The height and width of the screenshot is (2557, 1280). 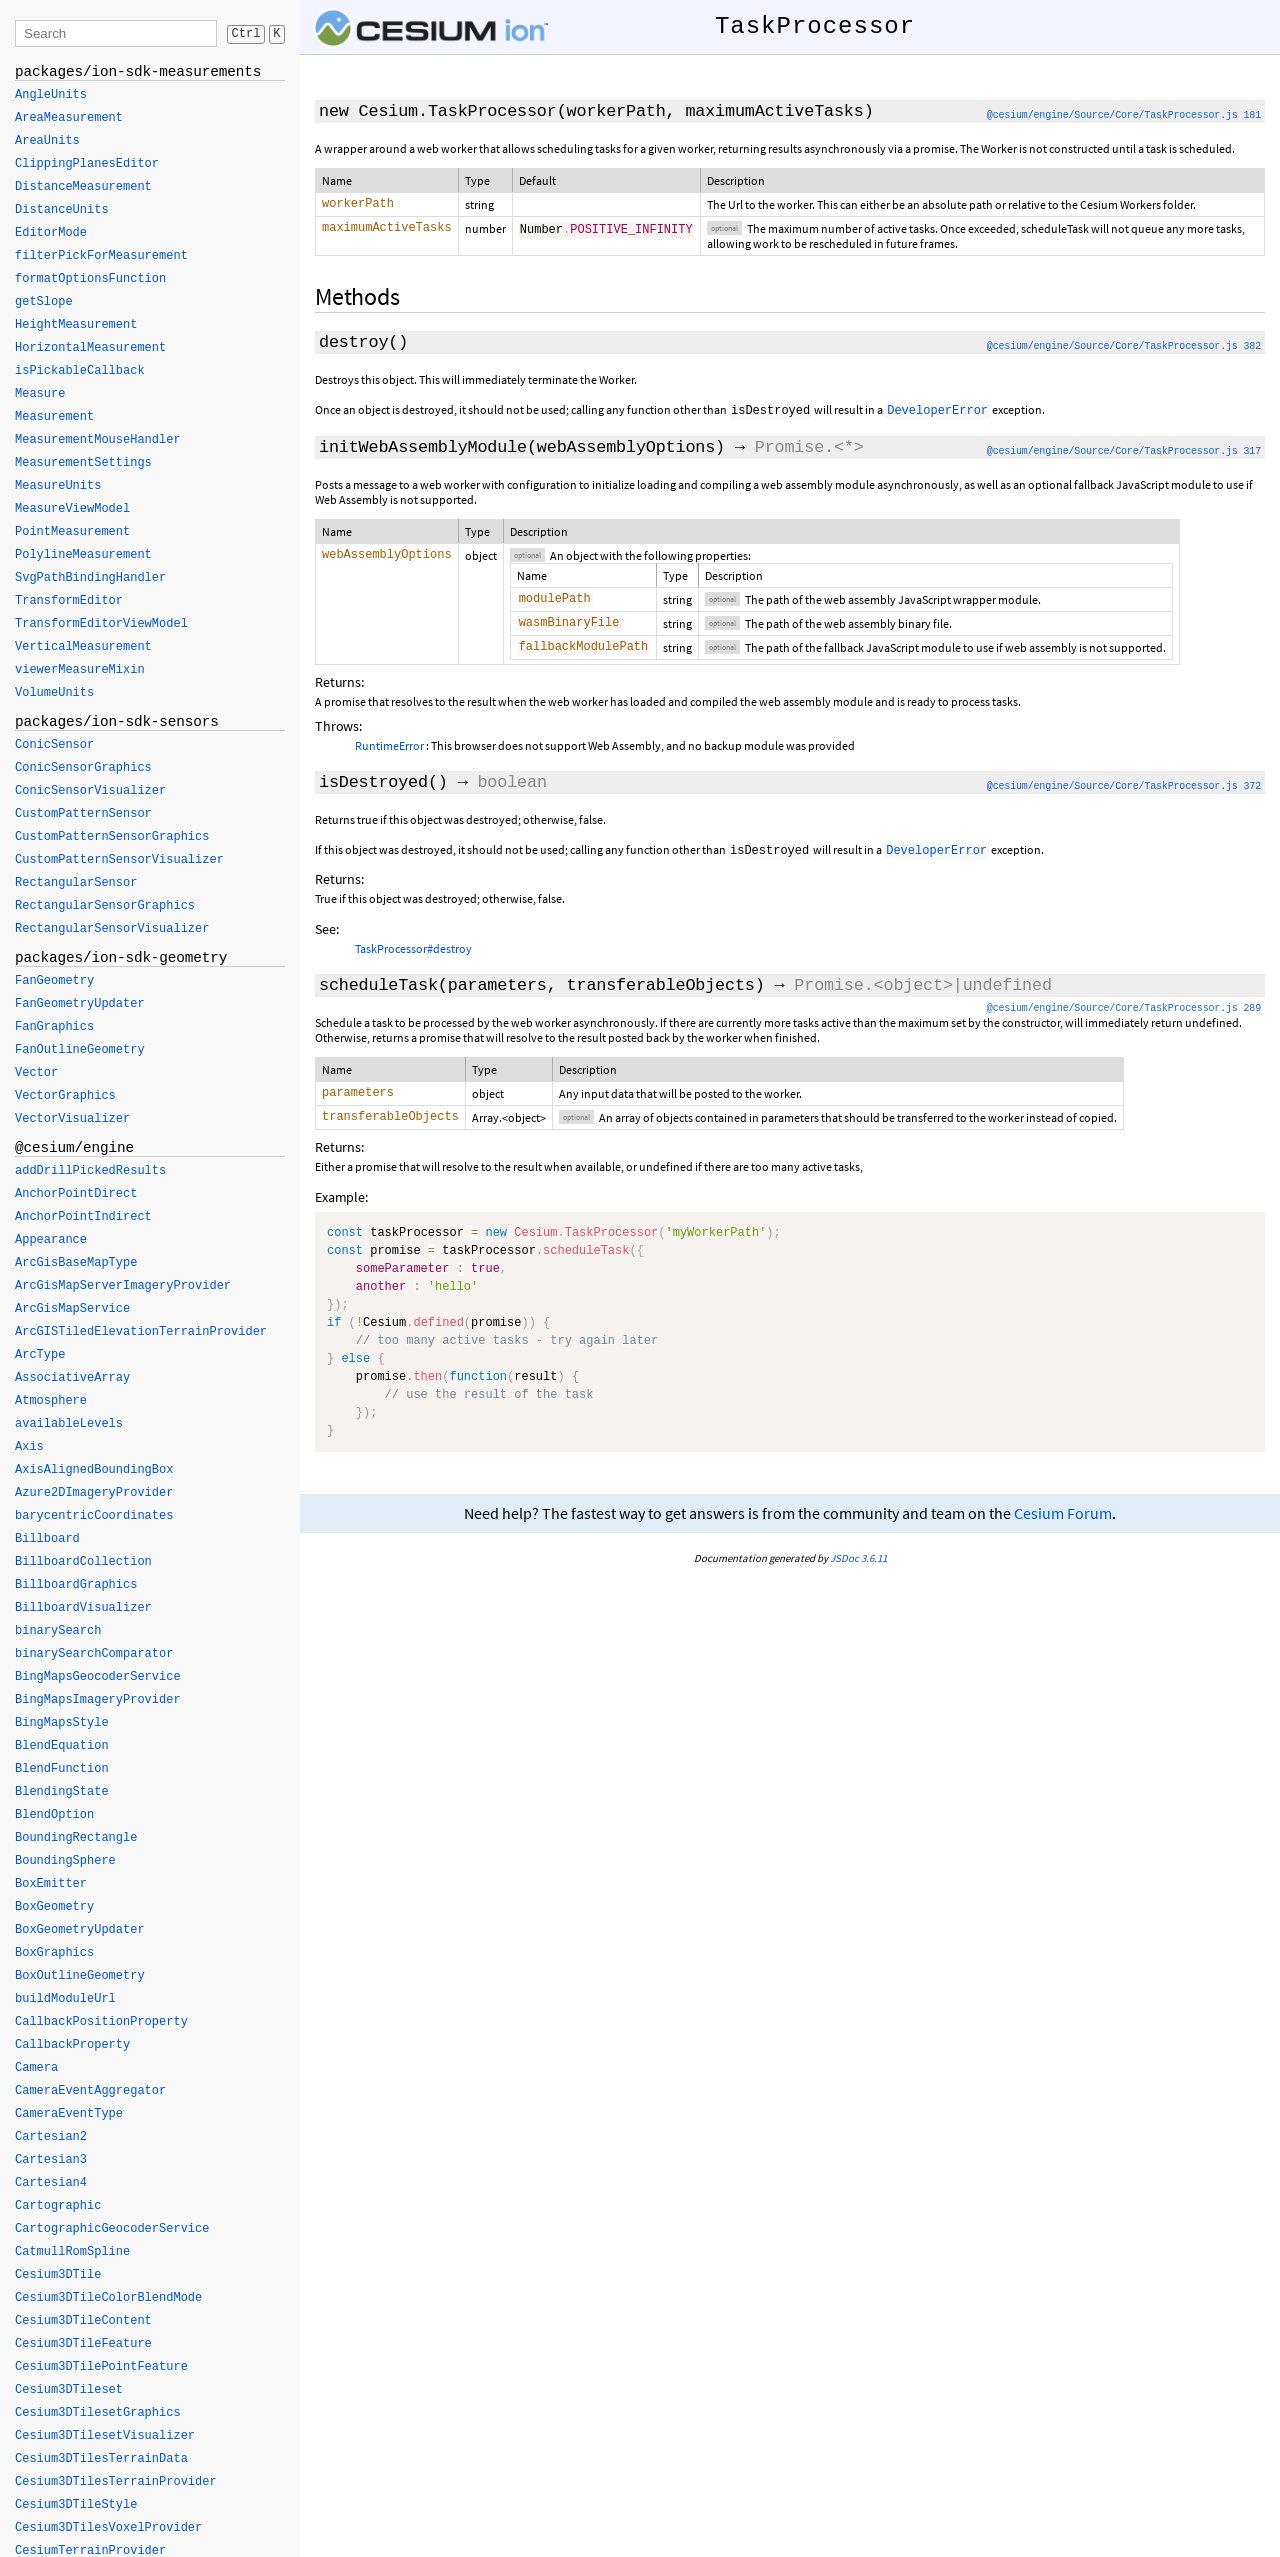 I want to click on Cesium3DTileColorBlendMode, so click(x=108, y=2298).